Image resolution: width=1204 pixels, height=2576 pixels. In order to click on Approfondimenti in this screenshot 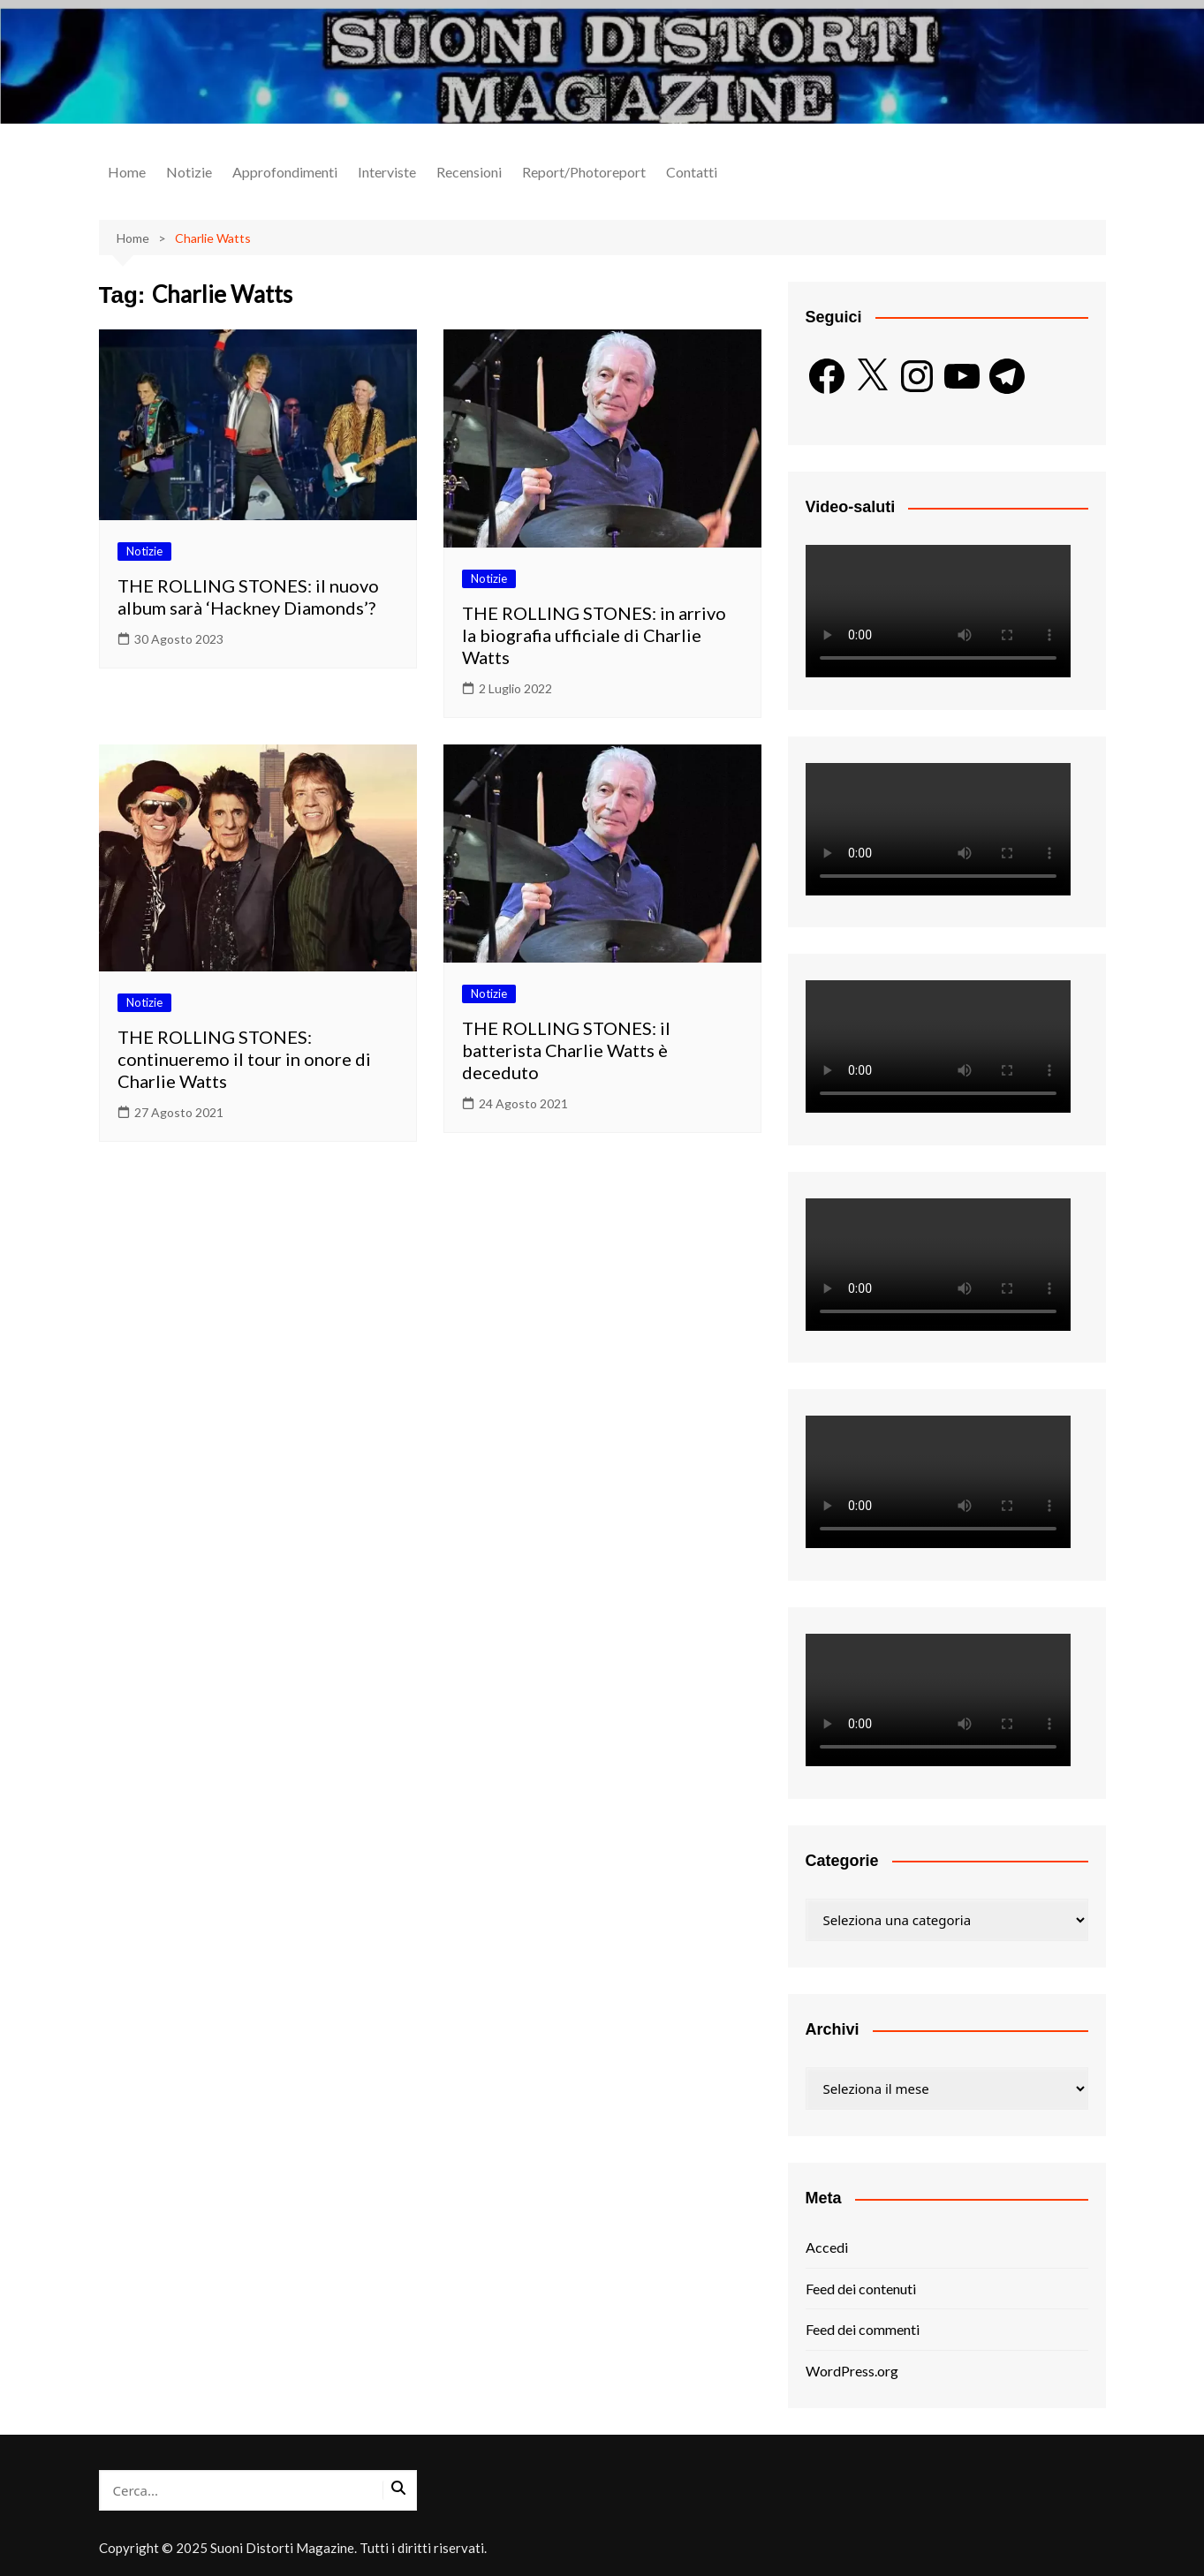, I will do `click(284, 171)`.